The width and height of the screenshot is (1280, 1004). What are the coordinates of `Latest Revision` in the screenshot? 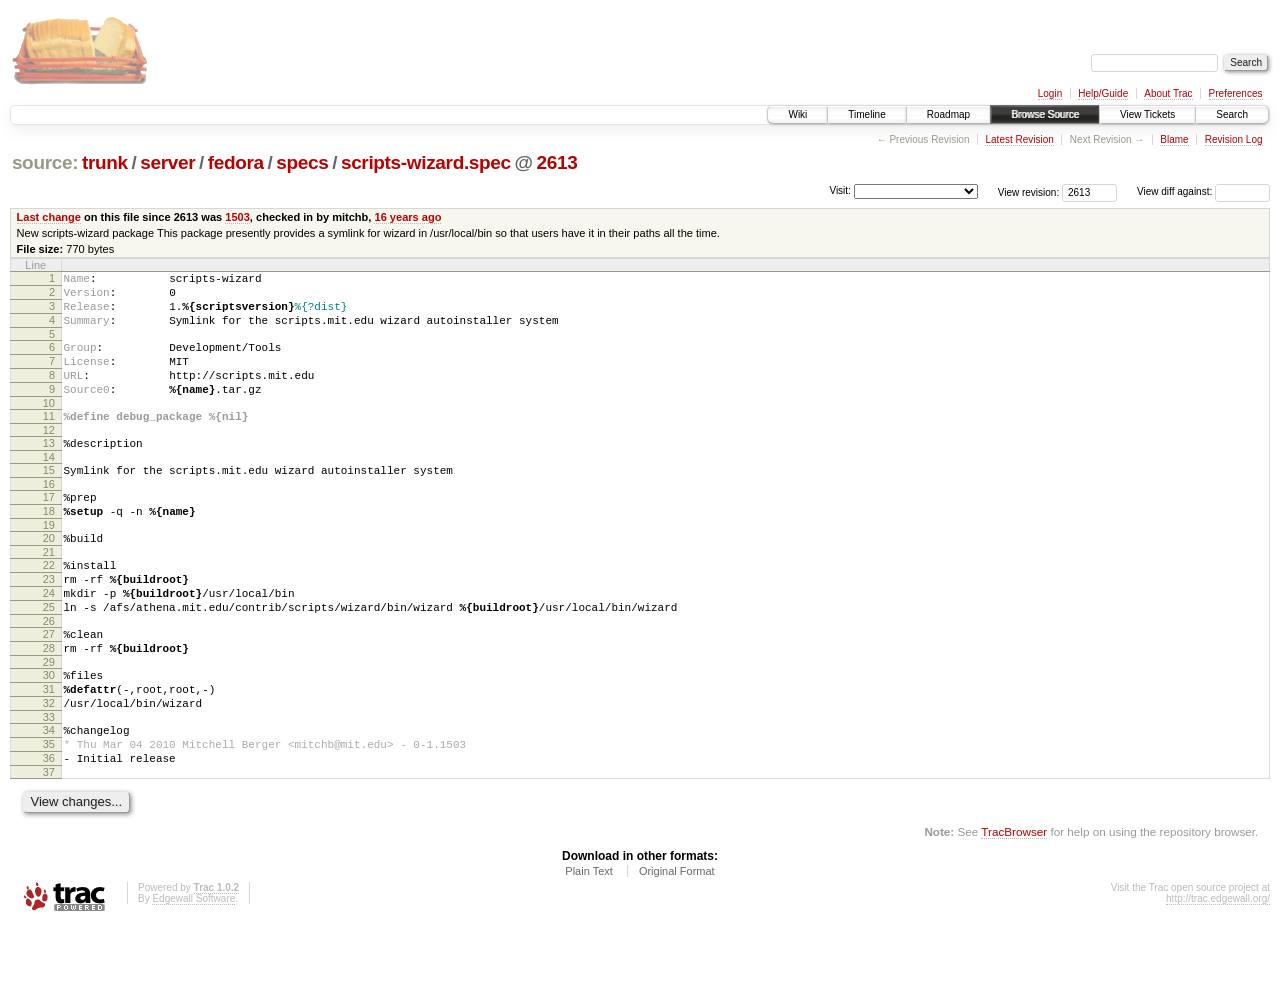 It's located at (1019, 139).